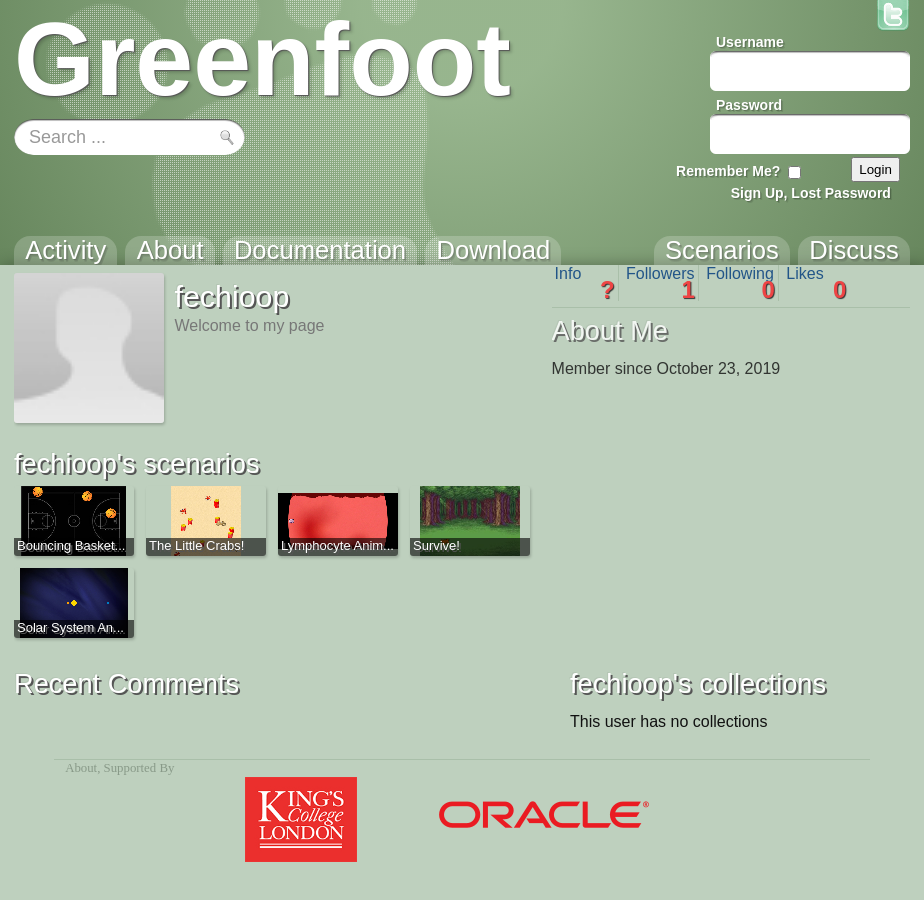 This screenshot has height=900, width=924. Describe the element at coordinates (728, 171) in the screenshot. I see `Remember Me?` at that location.